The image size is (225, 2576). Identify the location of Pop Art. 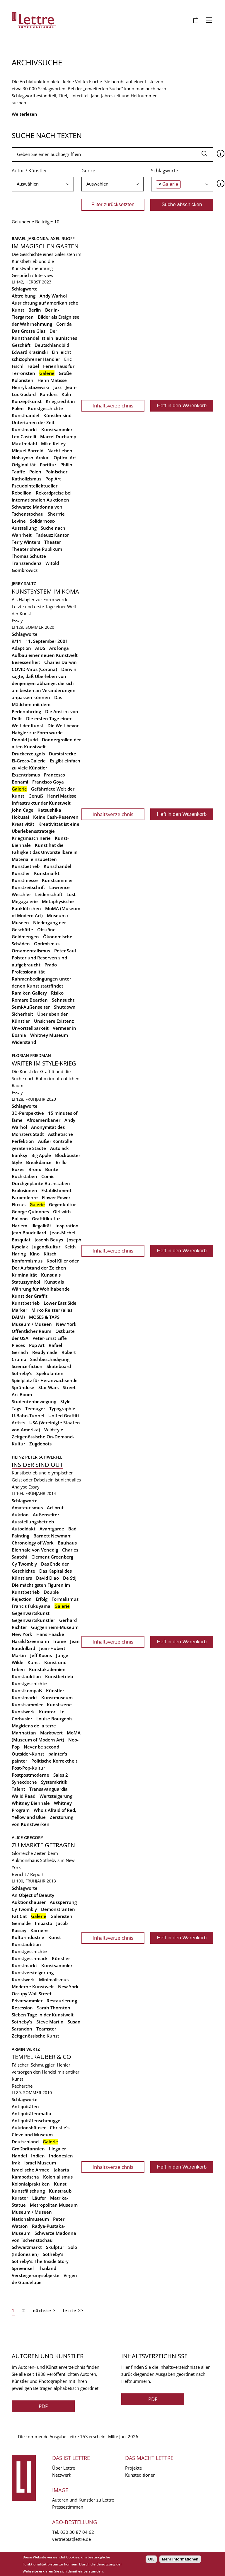
(53, 479).